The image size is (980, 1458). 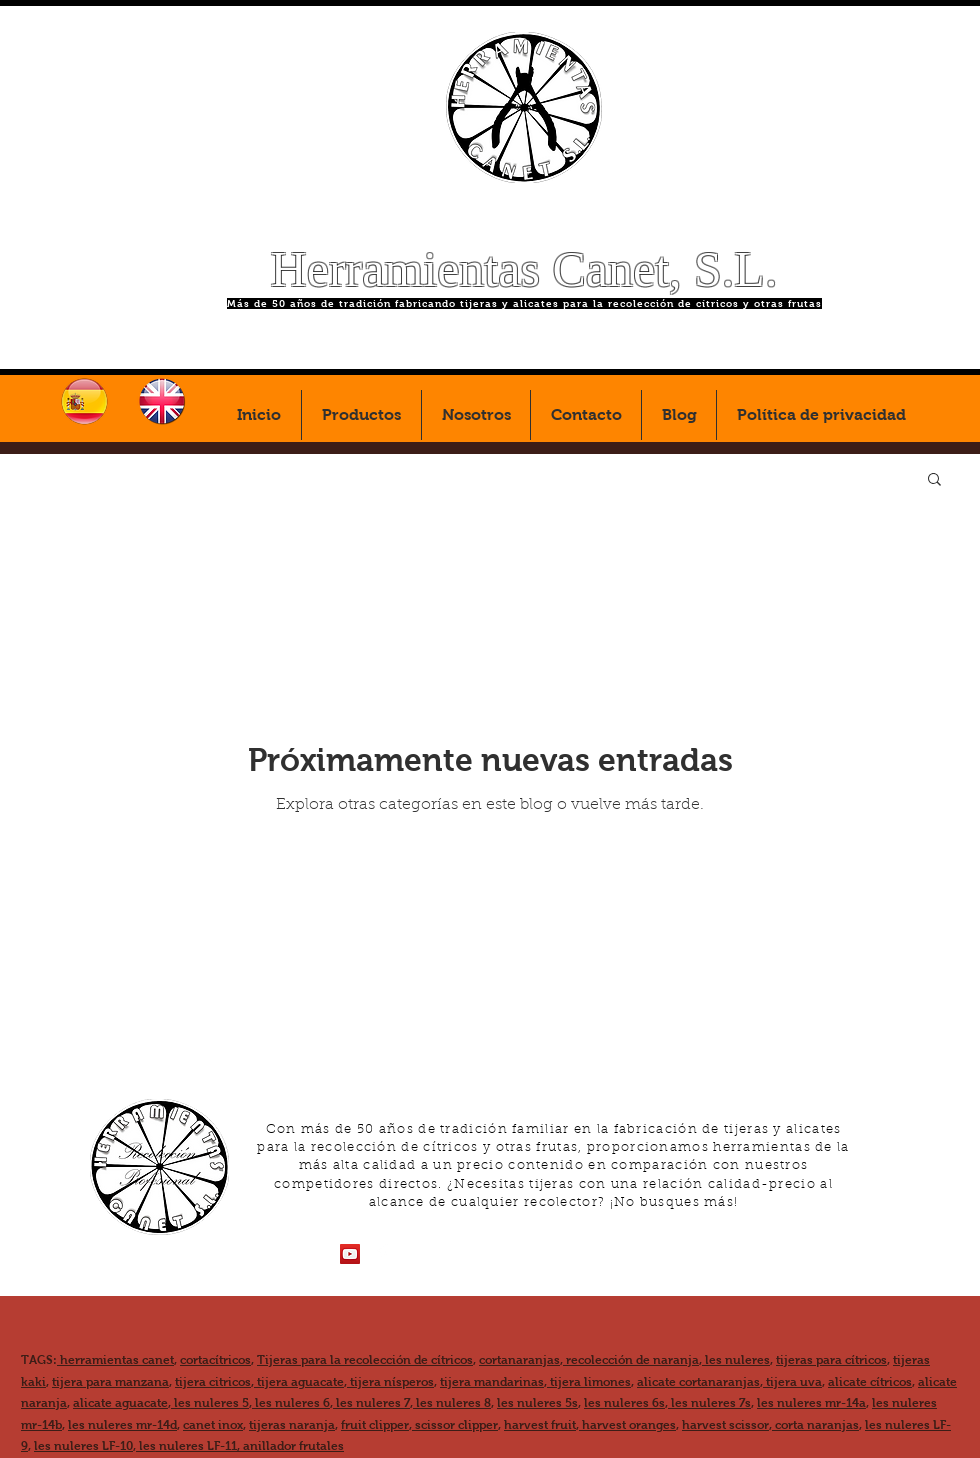 What do you see at coordinates (831, 1360) in the screenshot?
I see `tijeras para cítricos` at bounding box center [831, 1360].